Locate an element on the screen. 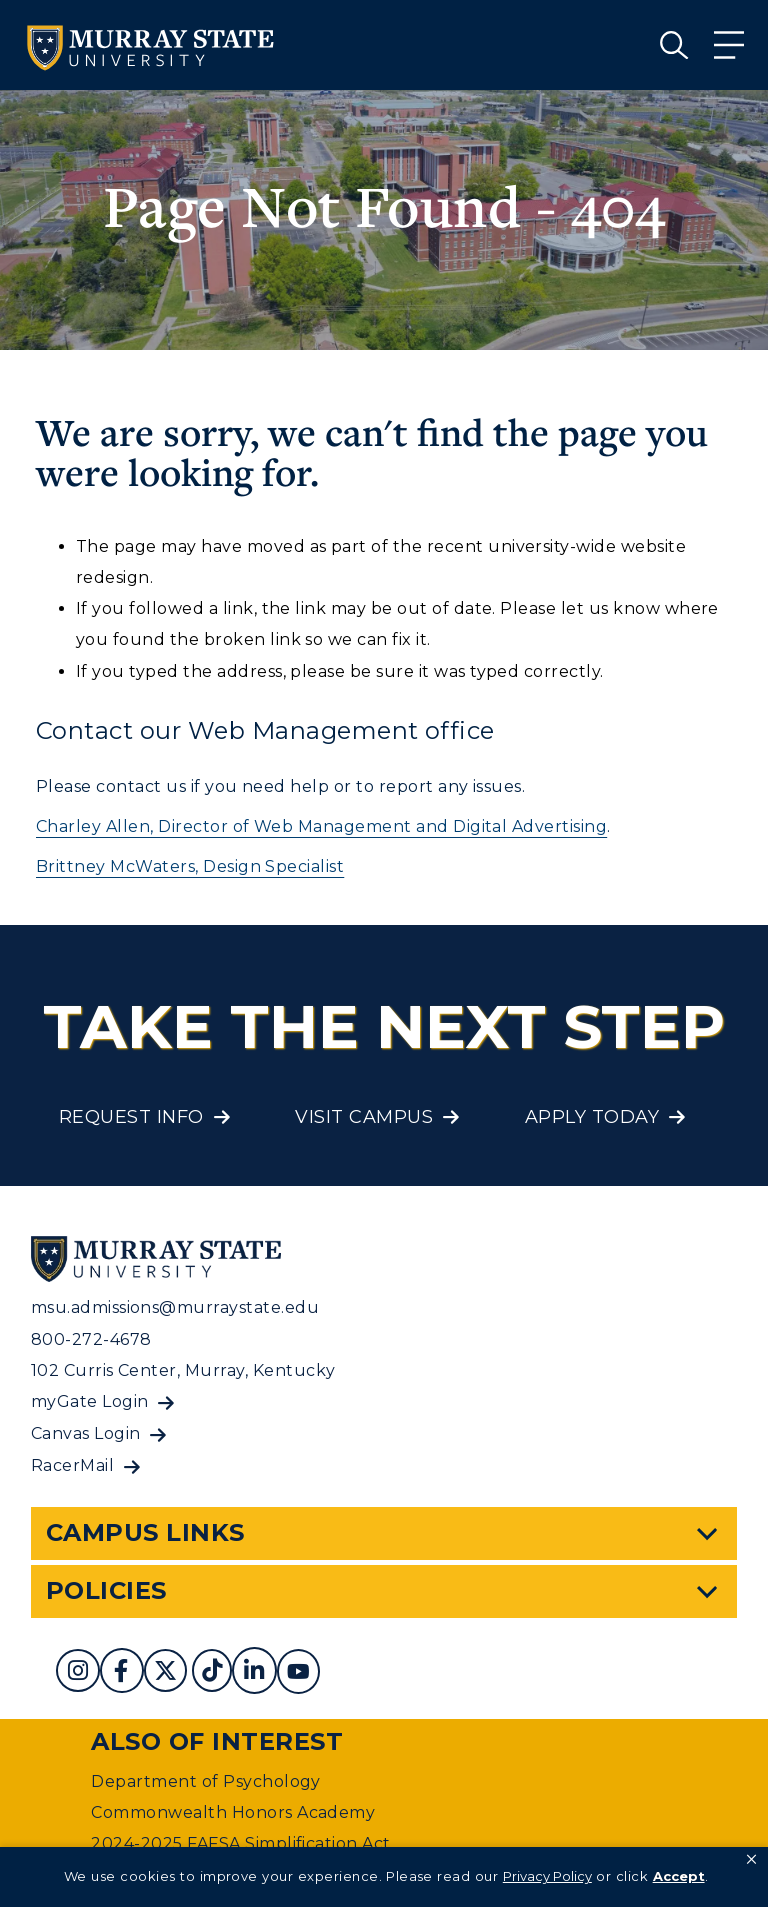 Image resolution: width=768 pixels, height=1907 pixels. 2024-2025 FAFSA Simplification Act is located at coordinates (240, 1843).